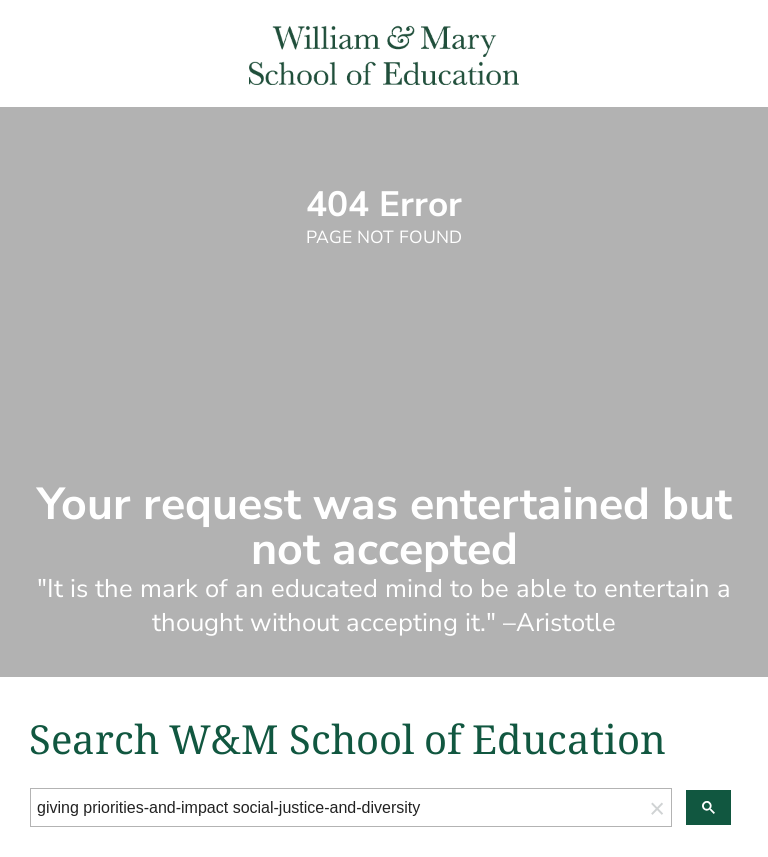  What do you see at coordinates (337, 808) in the screenshot?
I see `[search]` at bounding box center [337, 808].